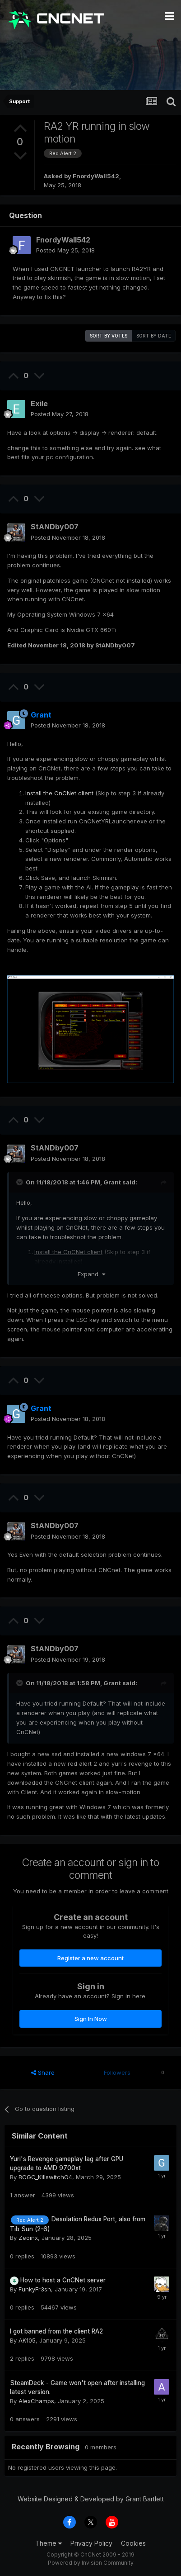  What do you see at coordinates (45, 2177) in the screenshot?
I see `BCGC_KillswitchO4` at bounding box center [45, 2177].